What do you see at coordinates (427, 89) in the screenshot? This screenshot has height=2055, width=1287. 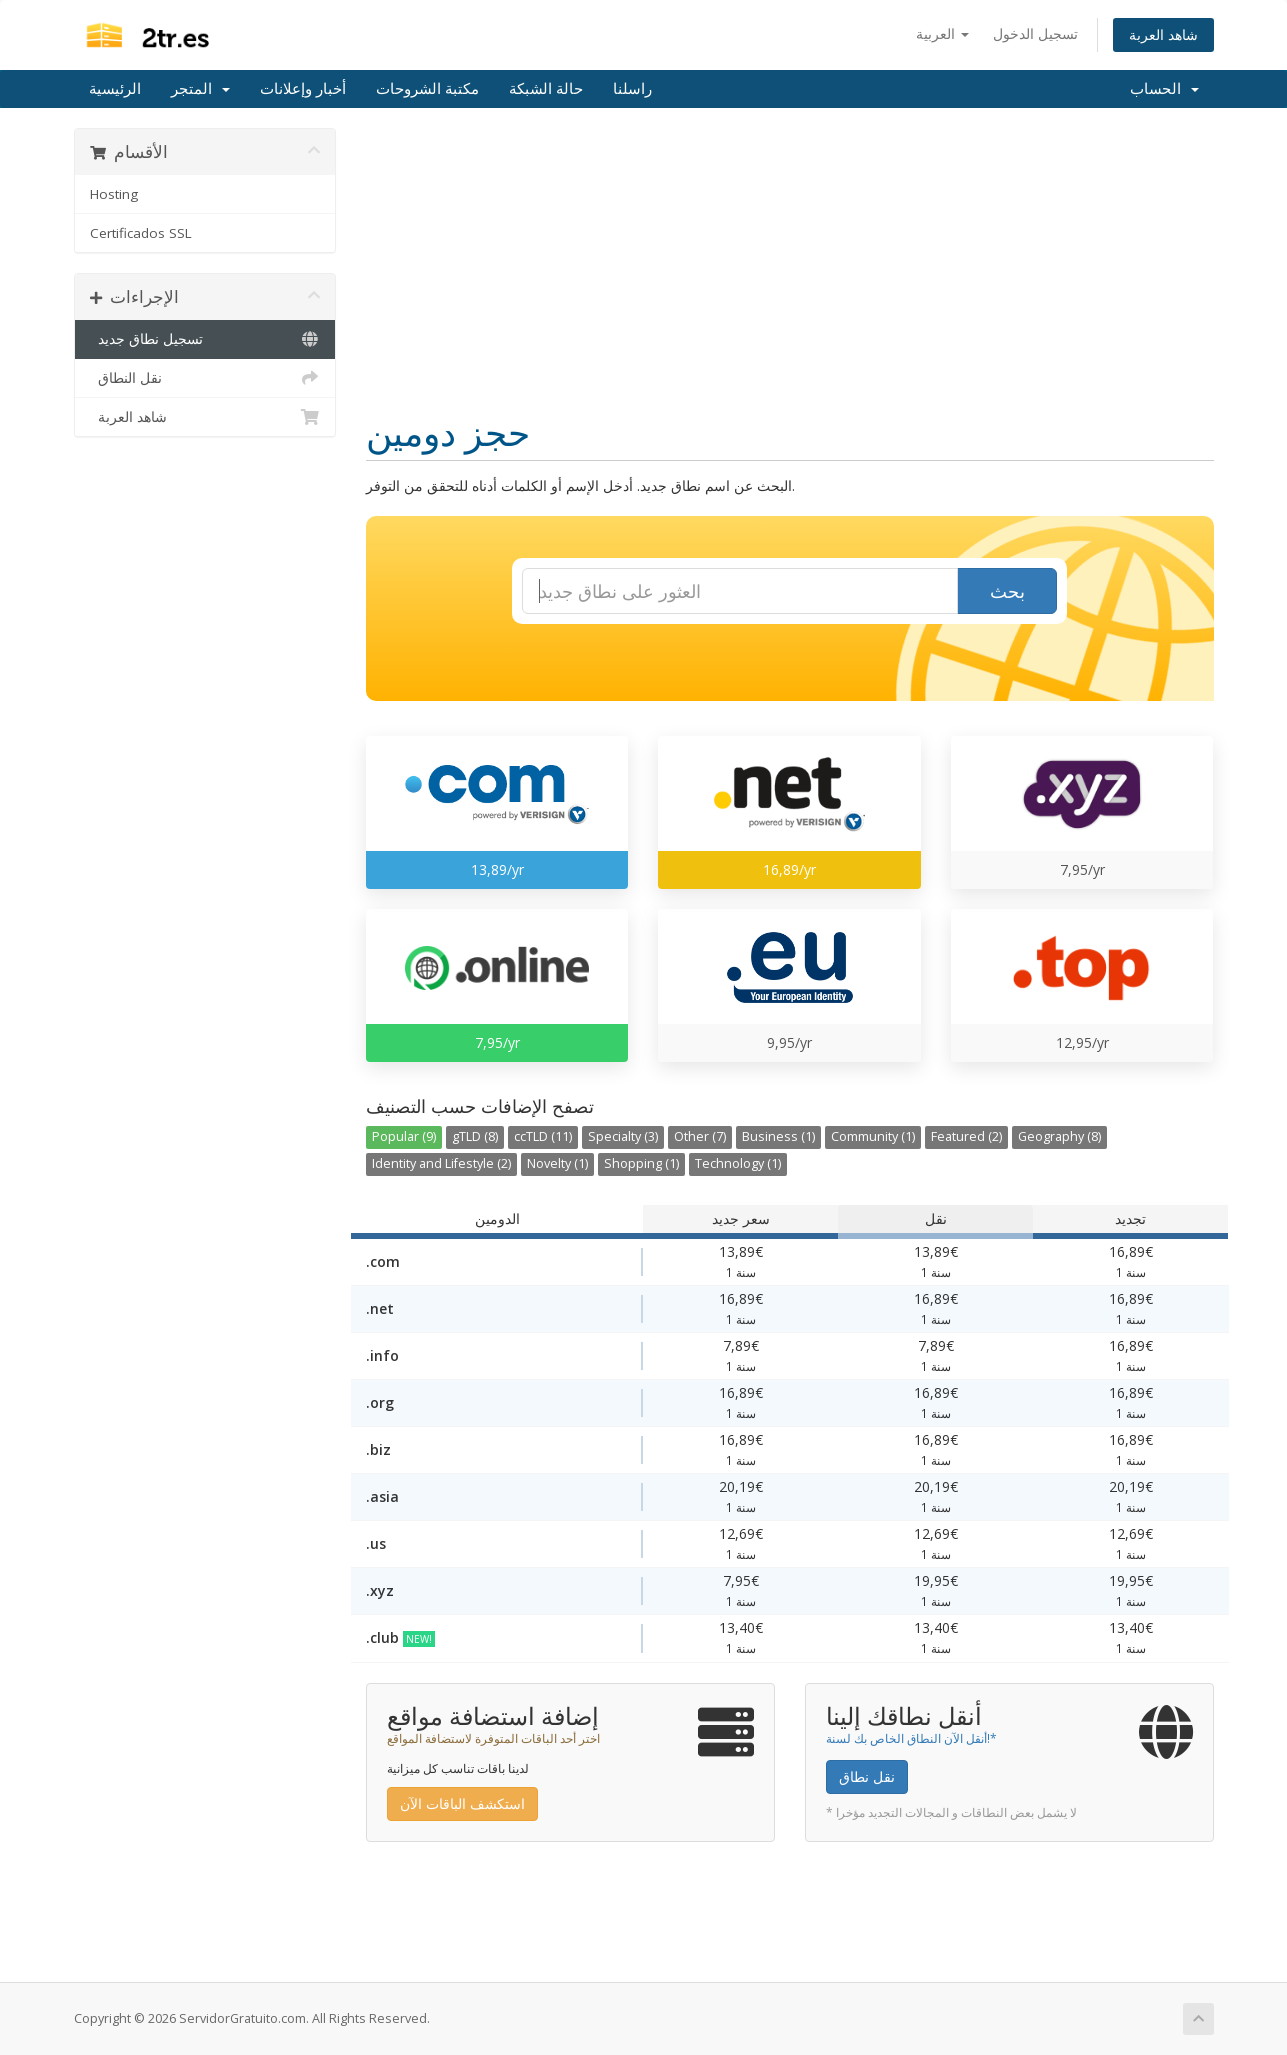 I see `مكتبة الشروحات` at bounding box center [427, 89].